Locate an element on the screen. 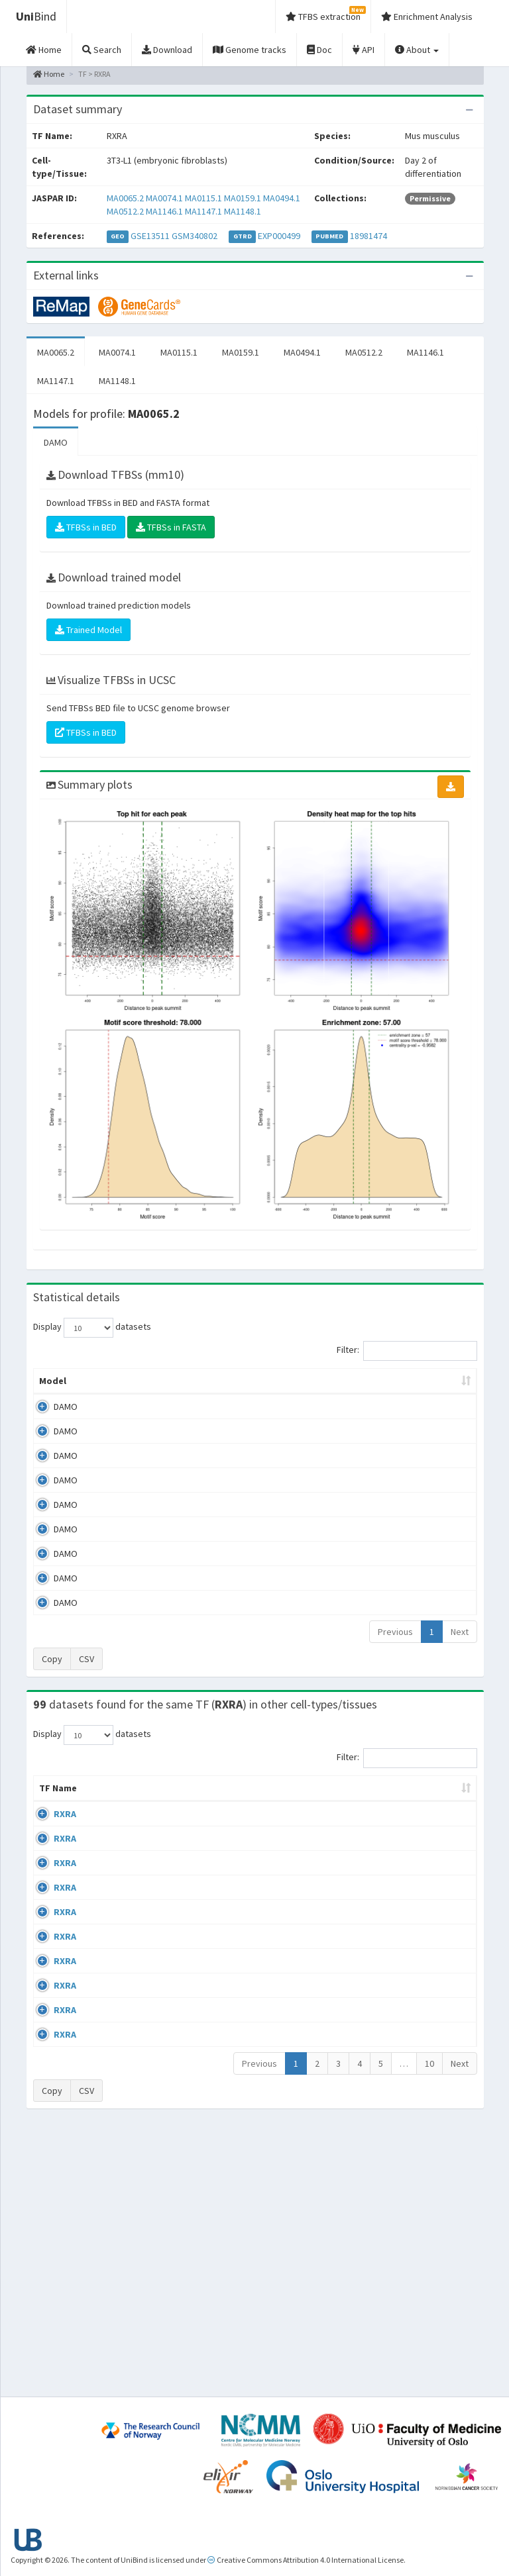 This screenshot has width=509, height=2576. Collections [Collections: activate to sort column ascending] is located at coordinates (296, 1814).